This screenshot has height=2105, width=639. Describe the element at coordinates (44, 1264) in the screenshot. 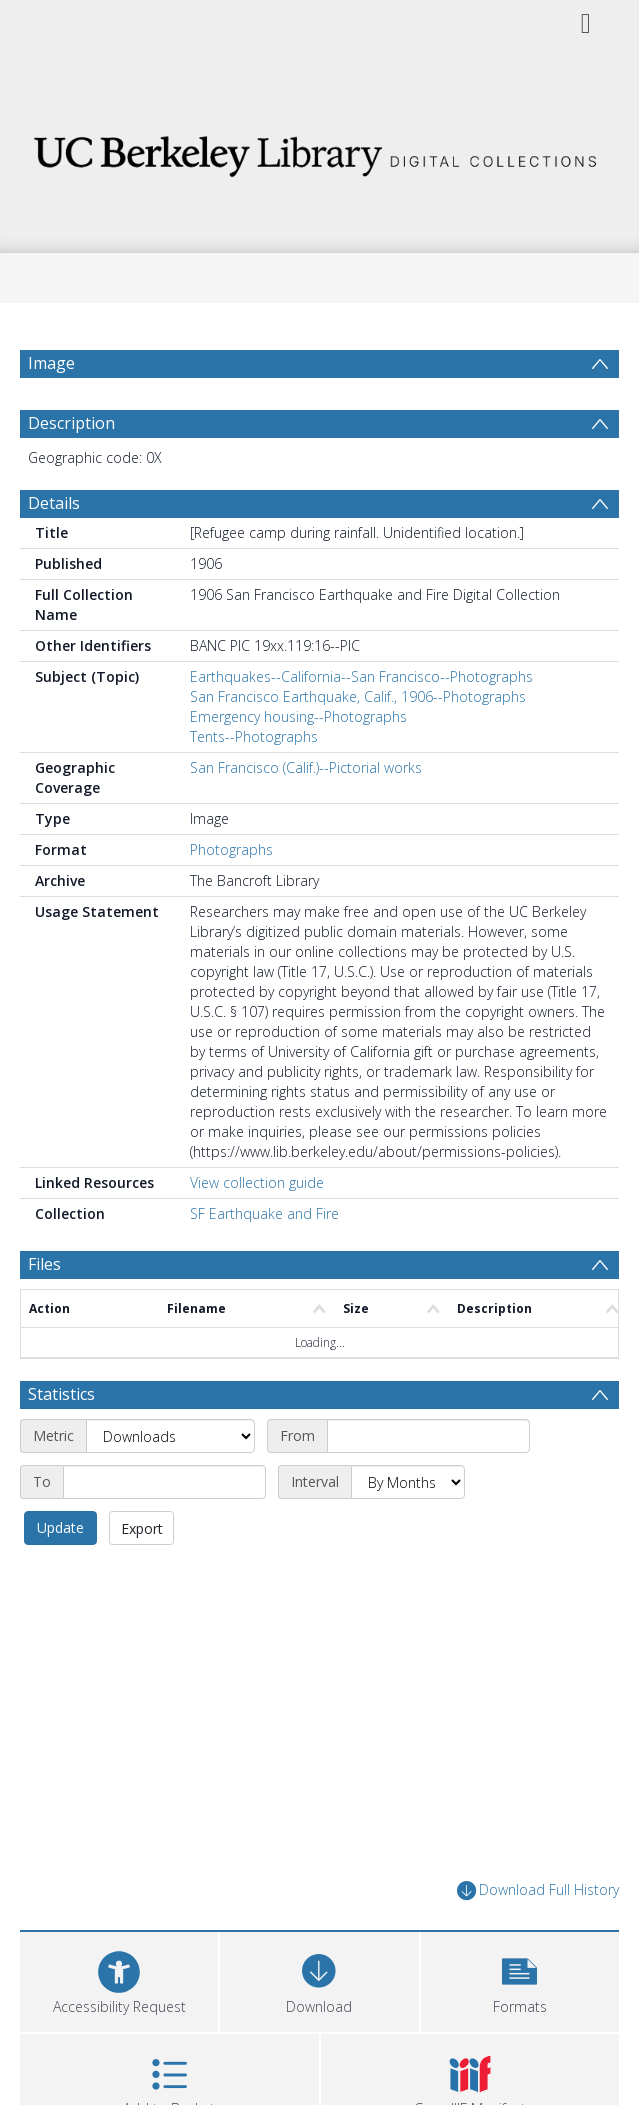

I see `Files` at that location.